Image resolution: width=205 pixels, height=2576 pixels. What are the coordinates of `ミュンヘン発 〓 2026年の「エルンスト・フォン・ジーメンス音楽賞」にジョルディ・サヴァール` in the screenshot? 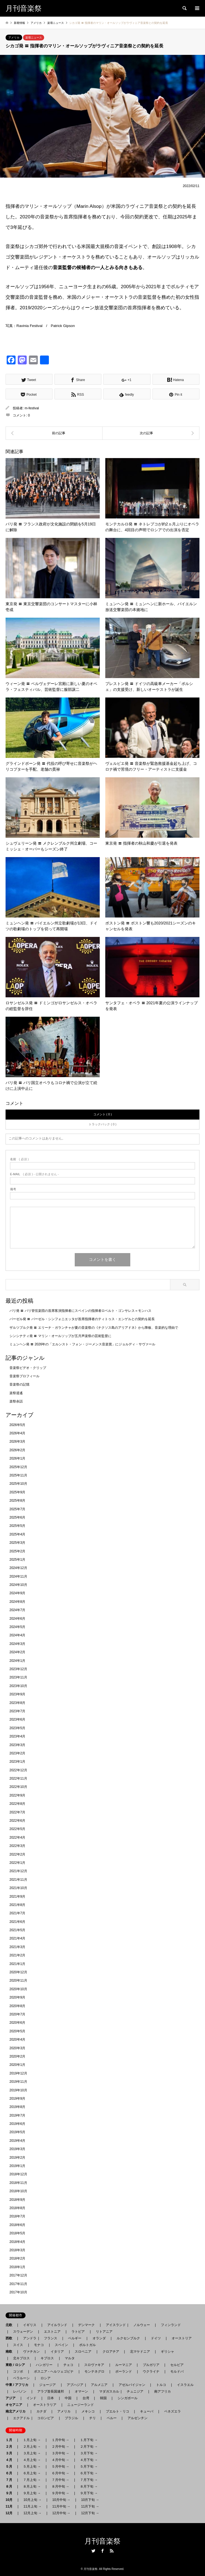 It's located at (82, 1344).